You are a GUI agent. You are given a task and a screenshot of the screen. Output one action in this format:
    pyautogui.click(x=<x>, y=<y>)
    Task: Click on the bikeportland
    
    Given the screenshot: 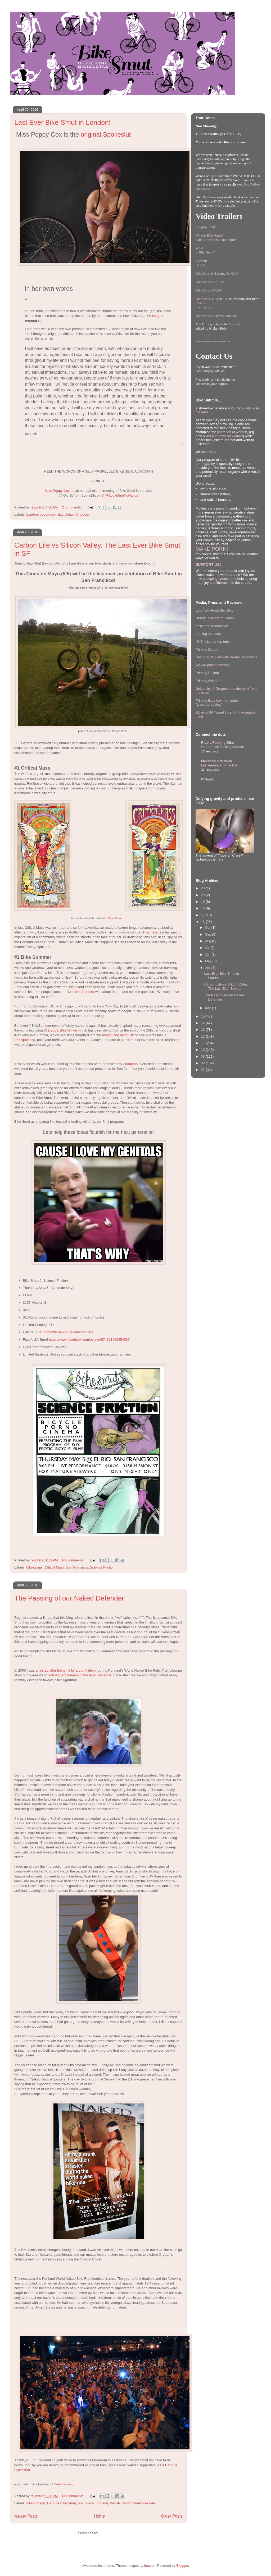 What is the action you would take?
    pyautogui.click(x=35, y=2503)
    